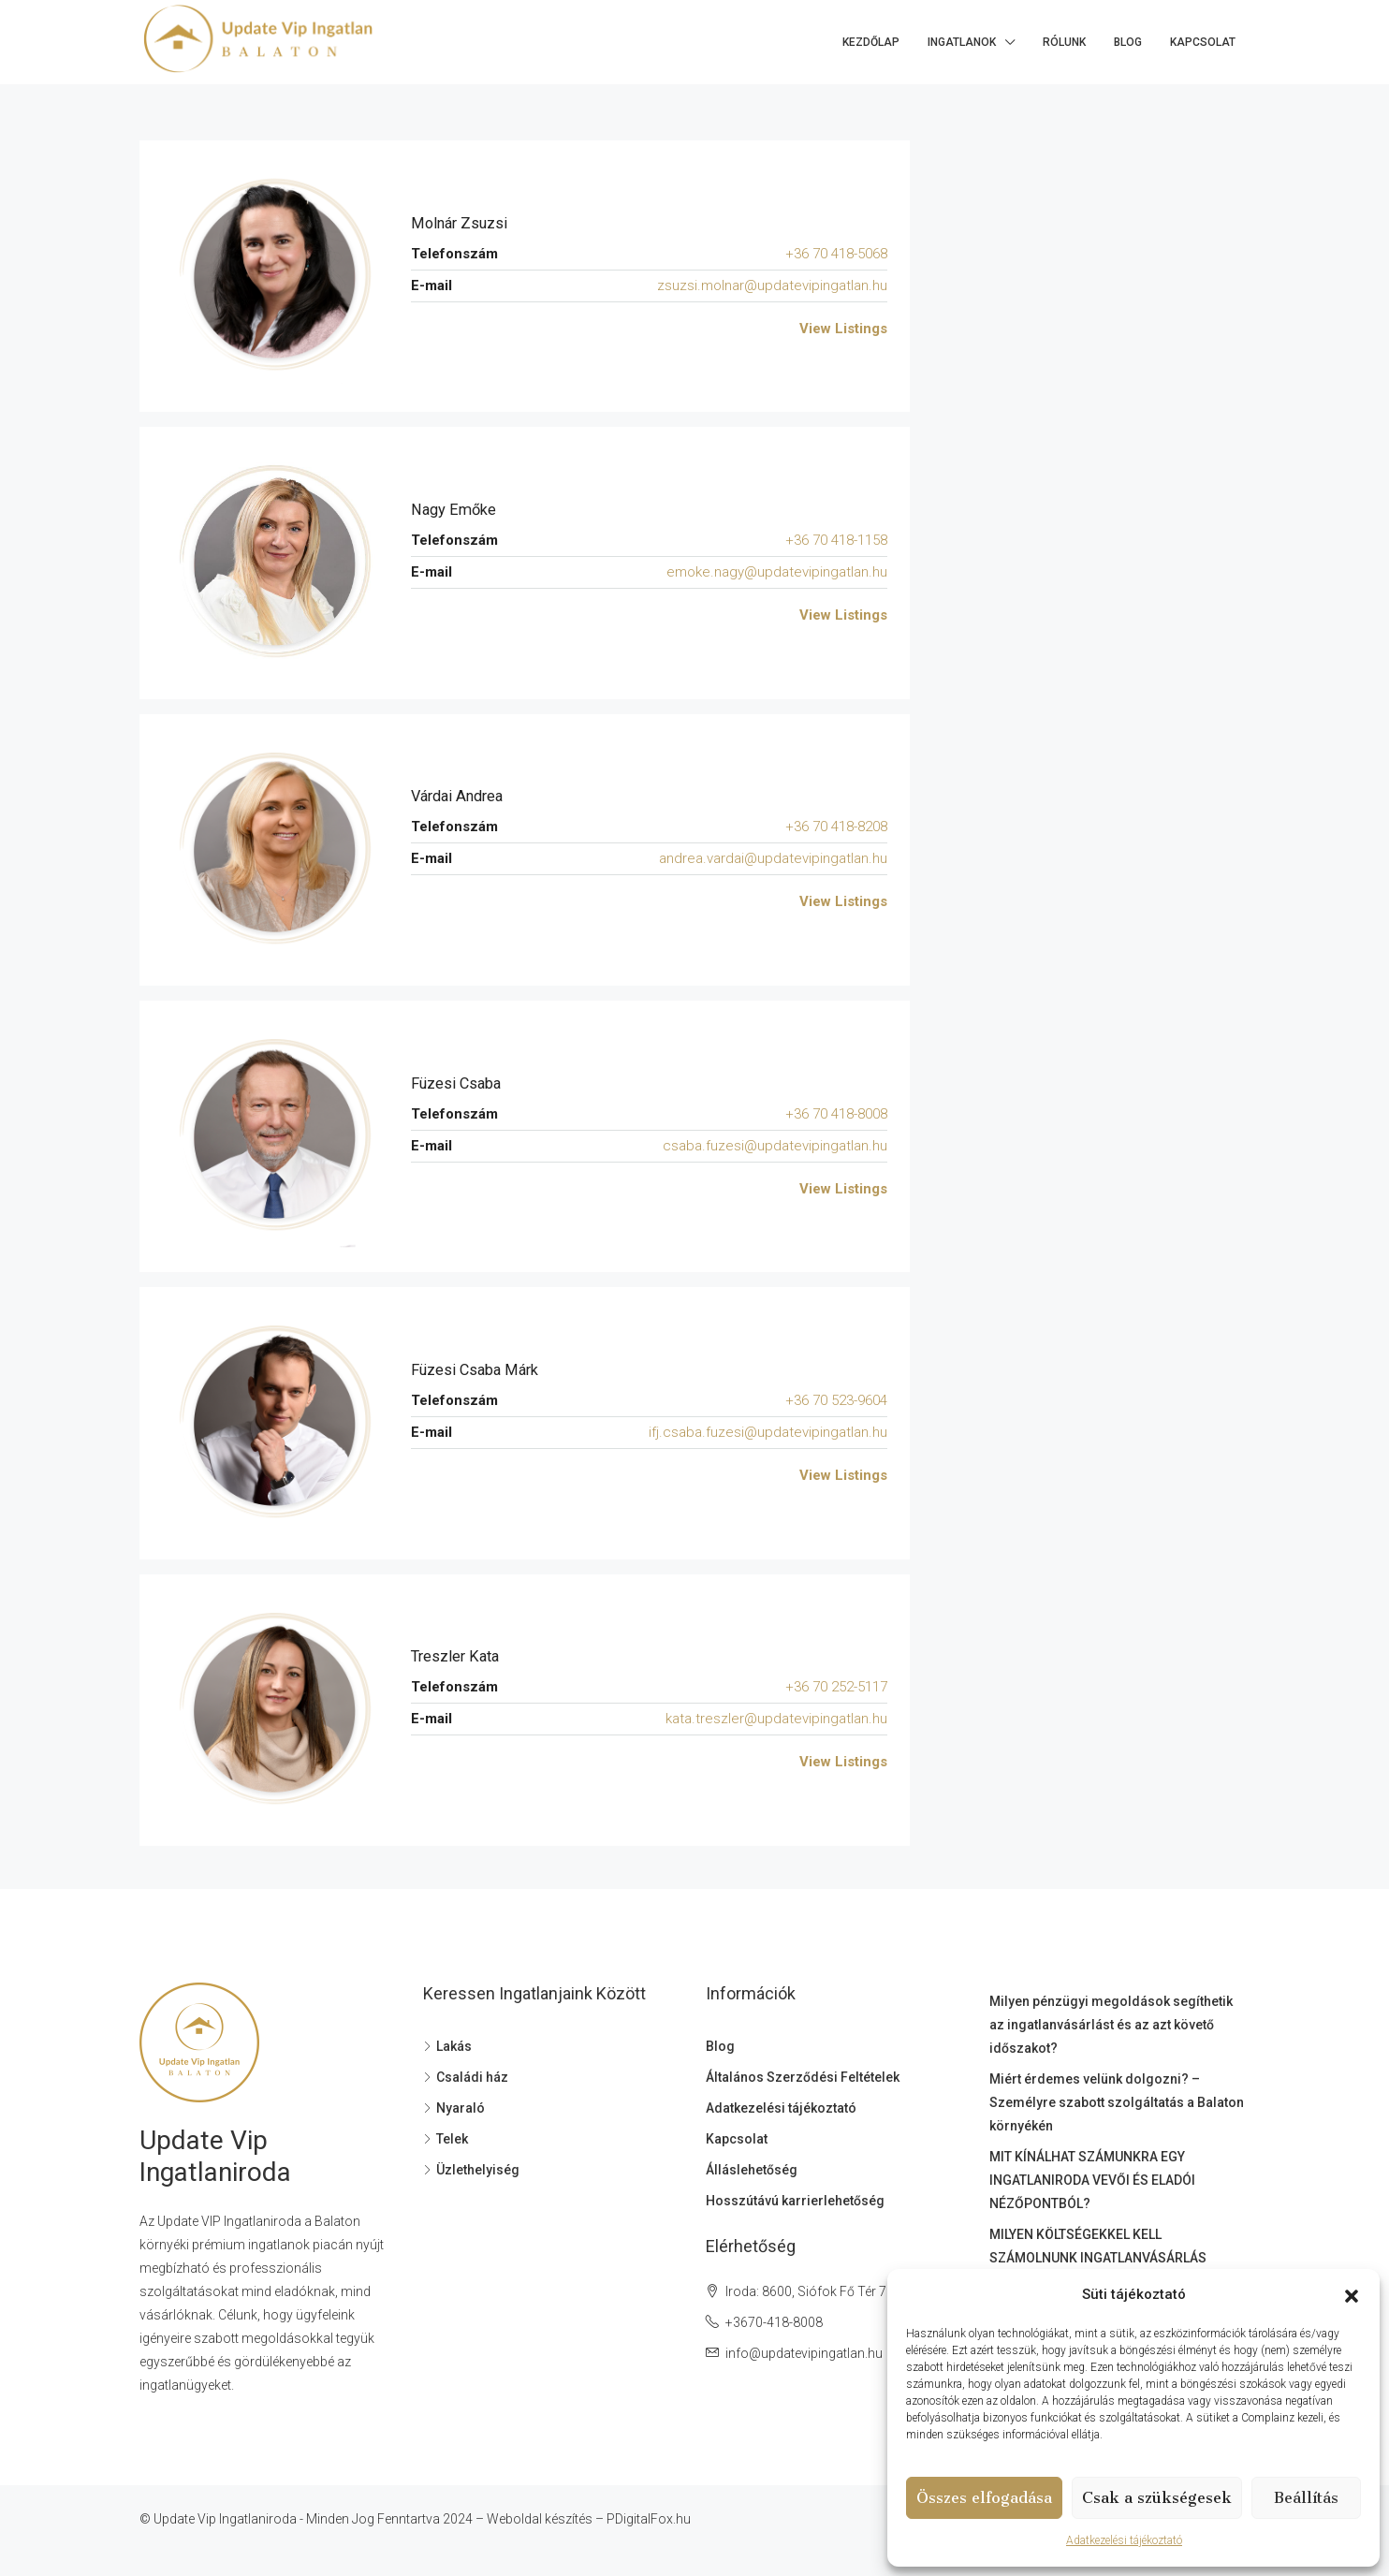  What do you see at coordinates (1128, 42) in the screenshot?
I see `Blog` at bounding box center [1128, 42].